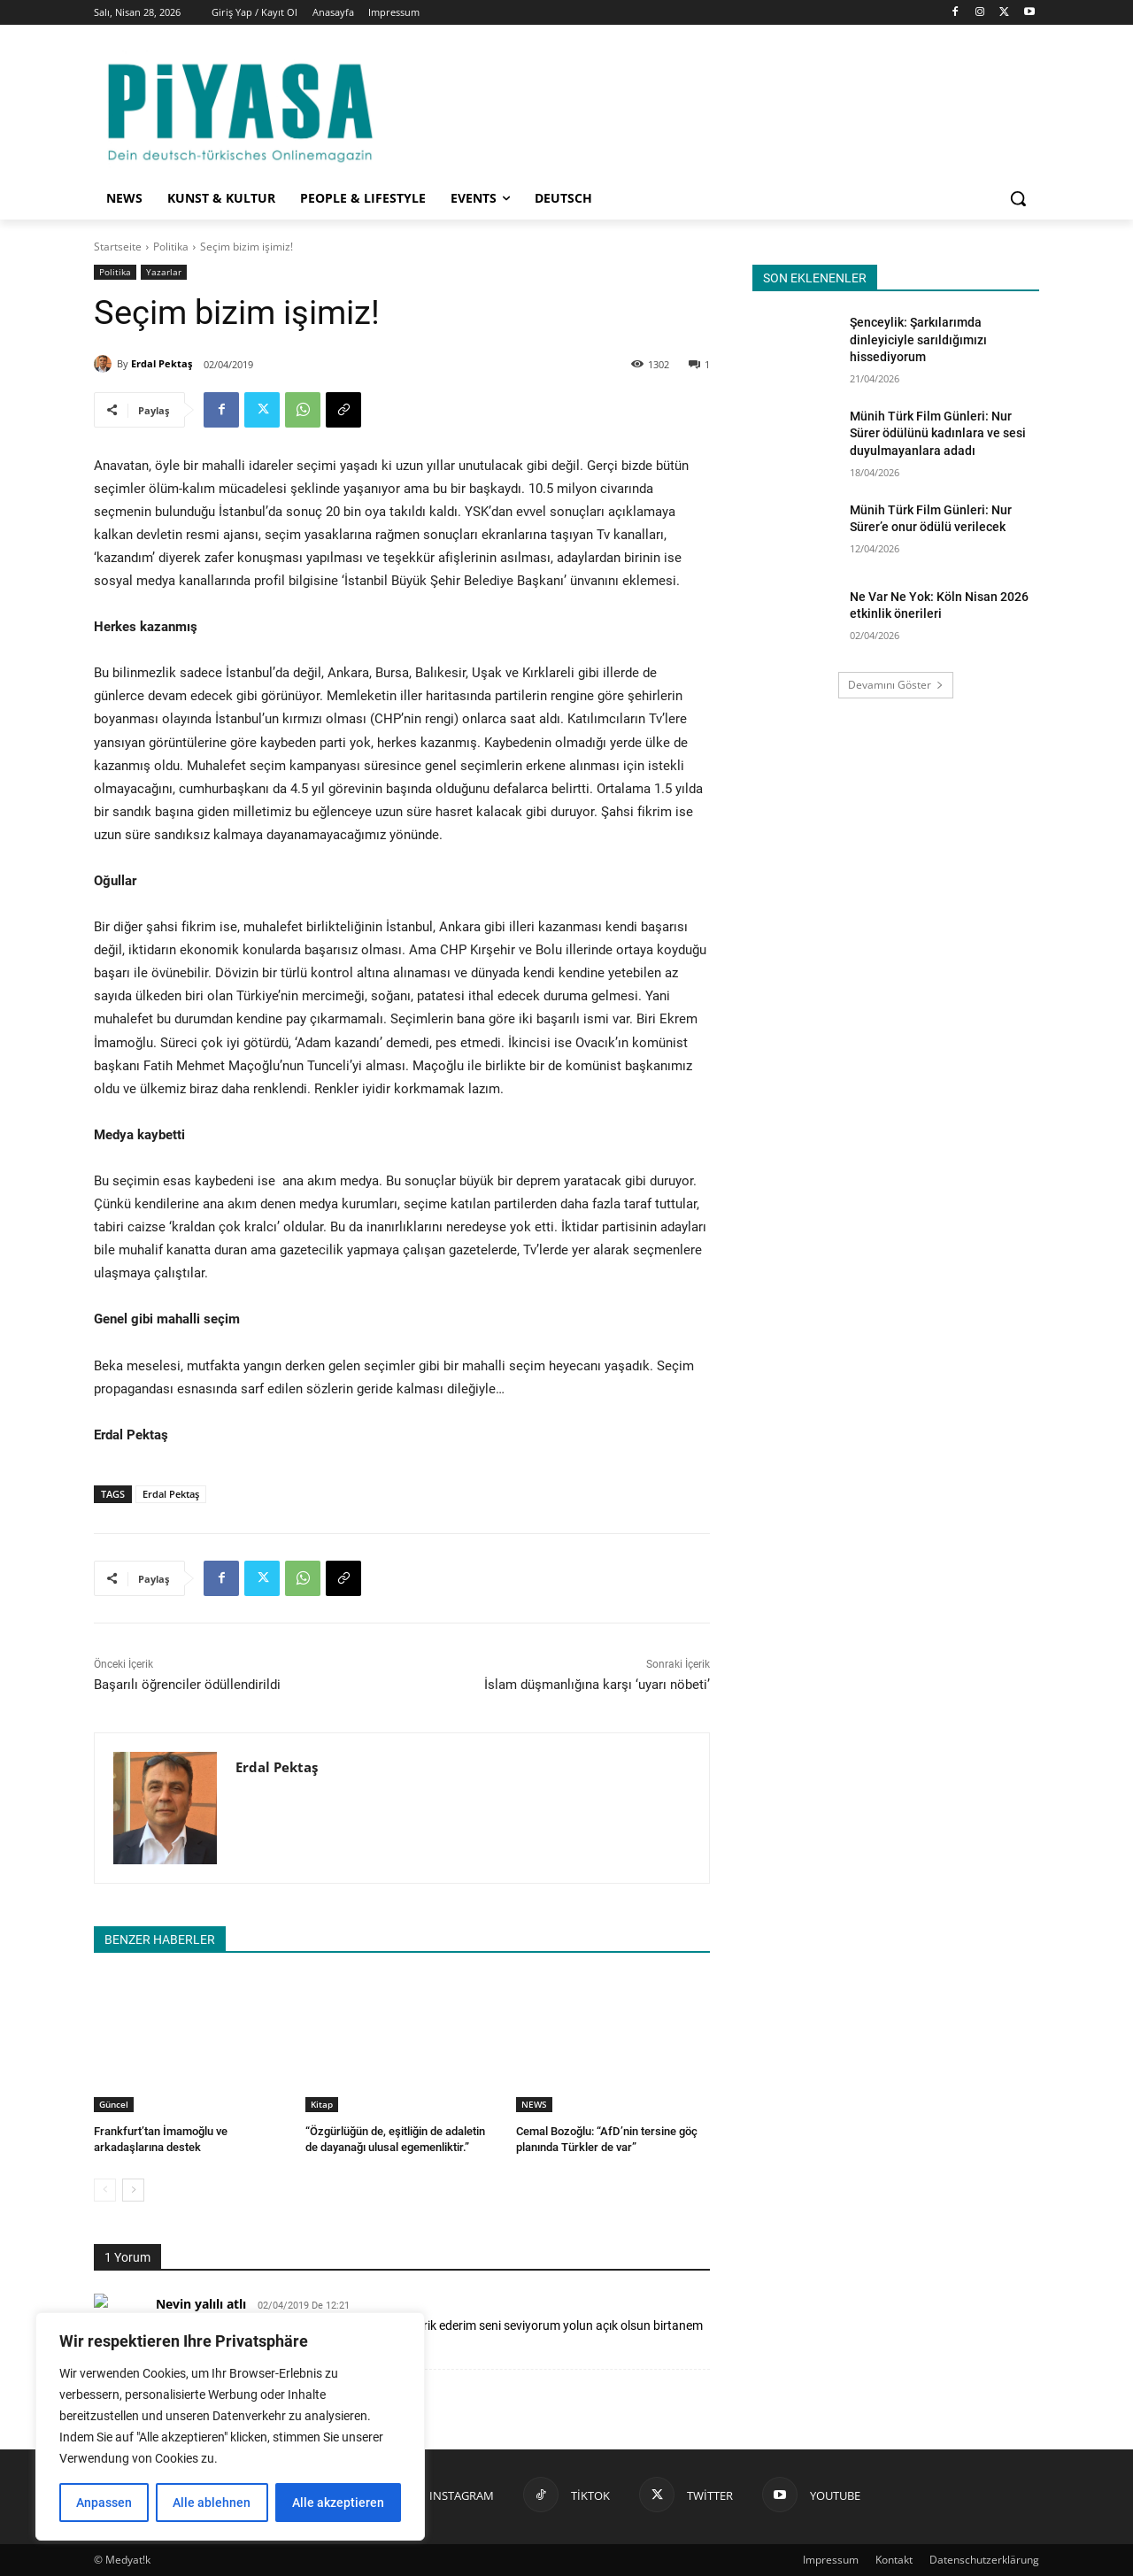 This screenshot has height=2576, width=1133. I want to click on [next-page], so click(133, 2190).